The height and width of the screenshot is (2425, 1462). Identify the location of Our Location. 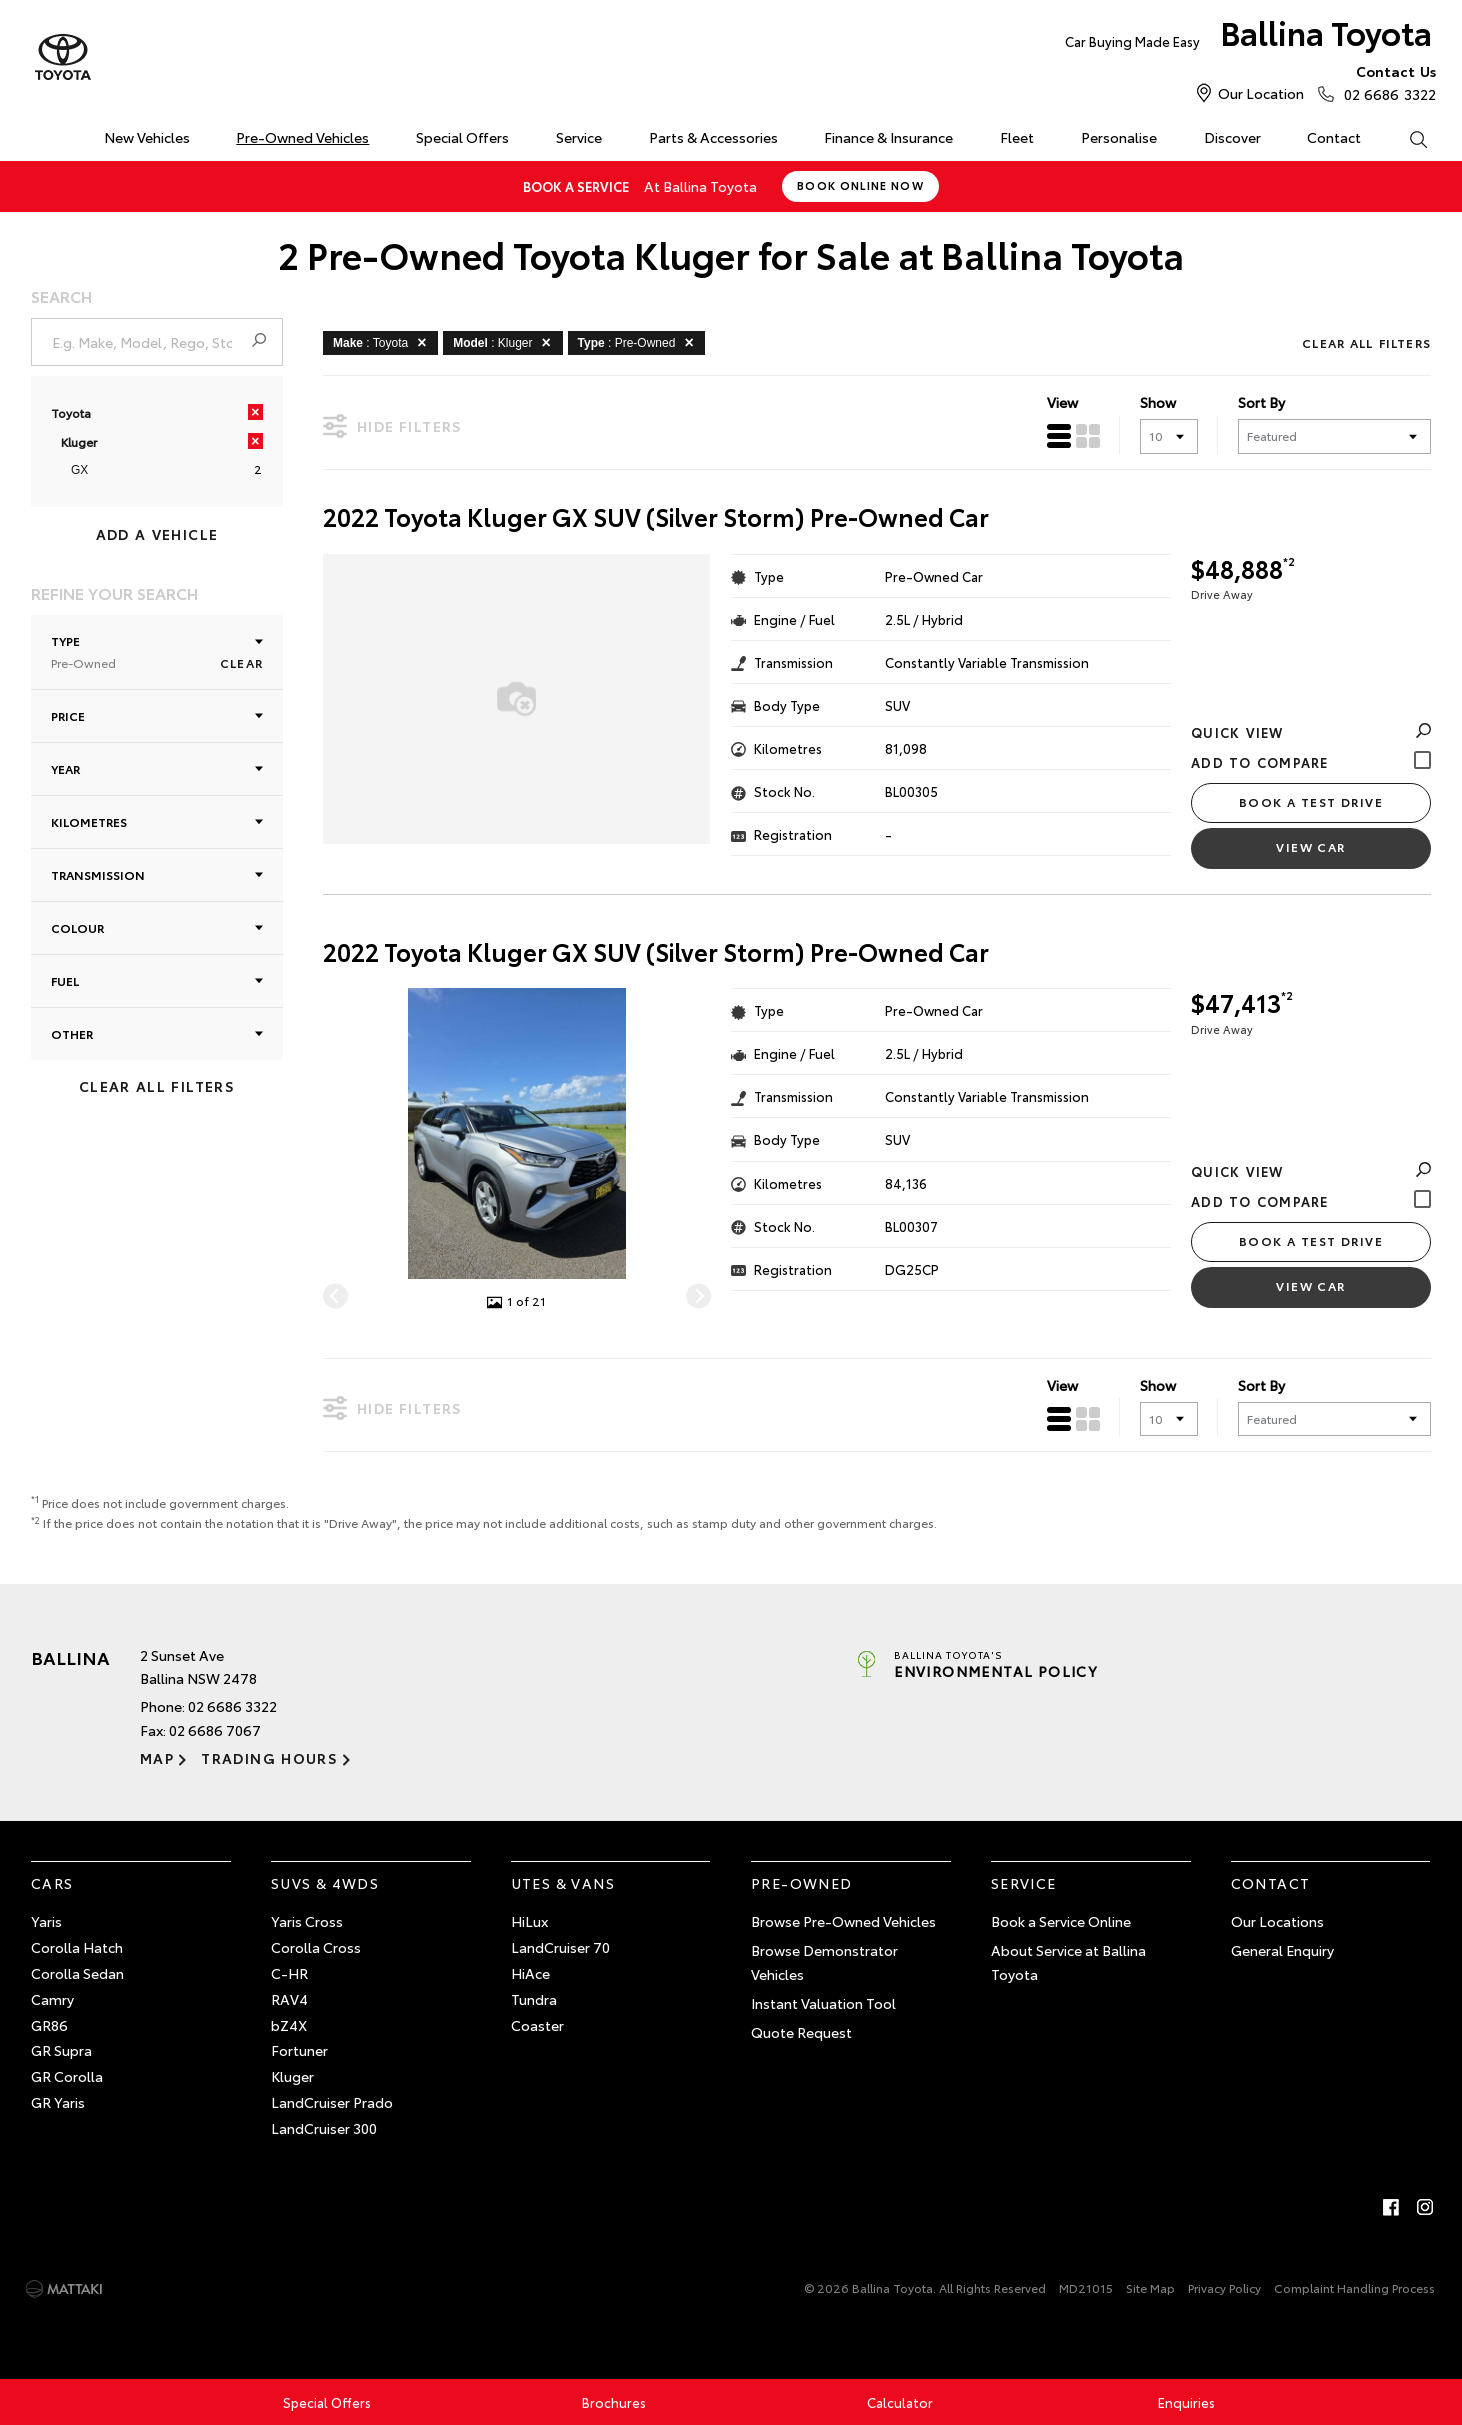
(1261, 93).